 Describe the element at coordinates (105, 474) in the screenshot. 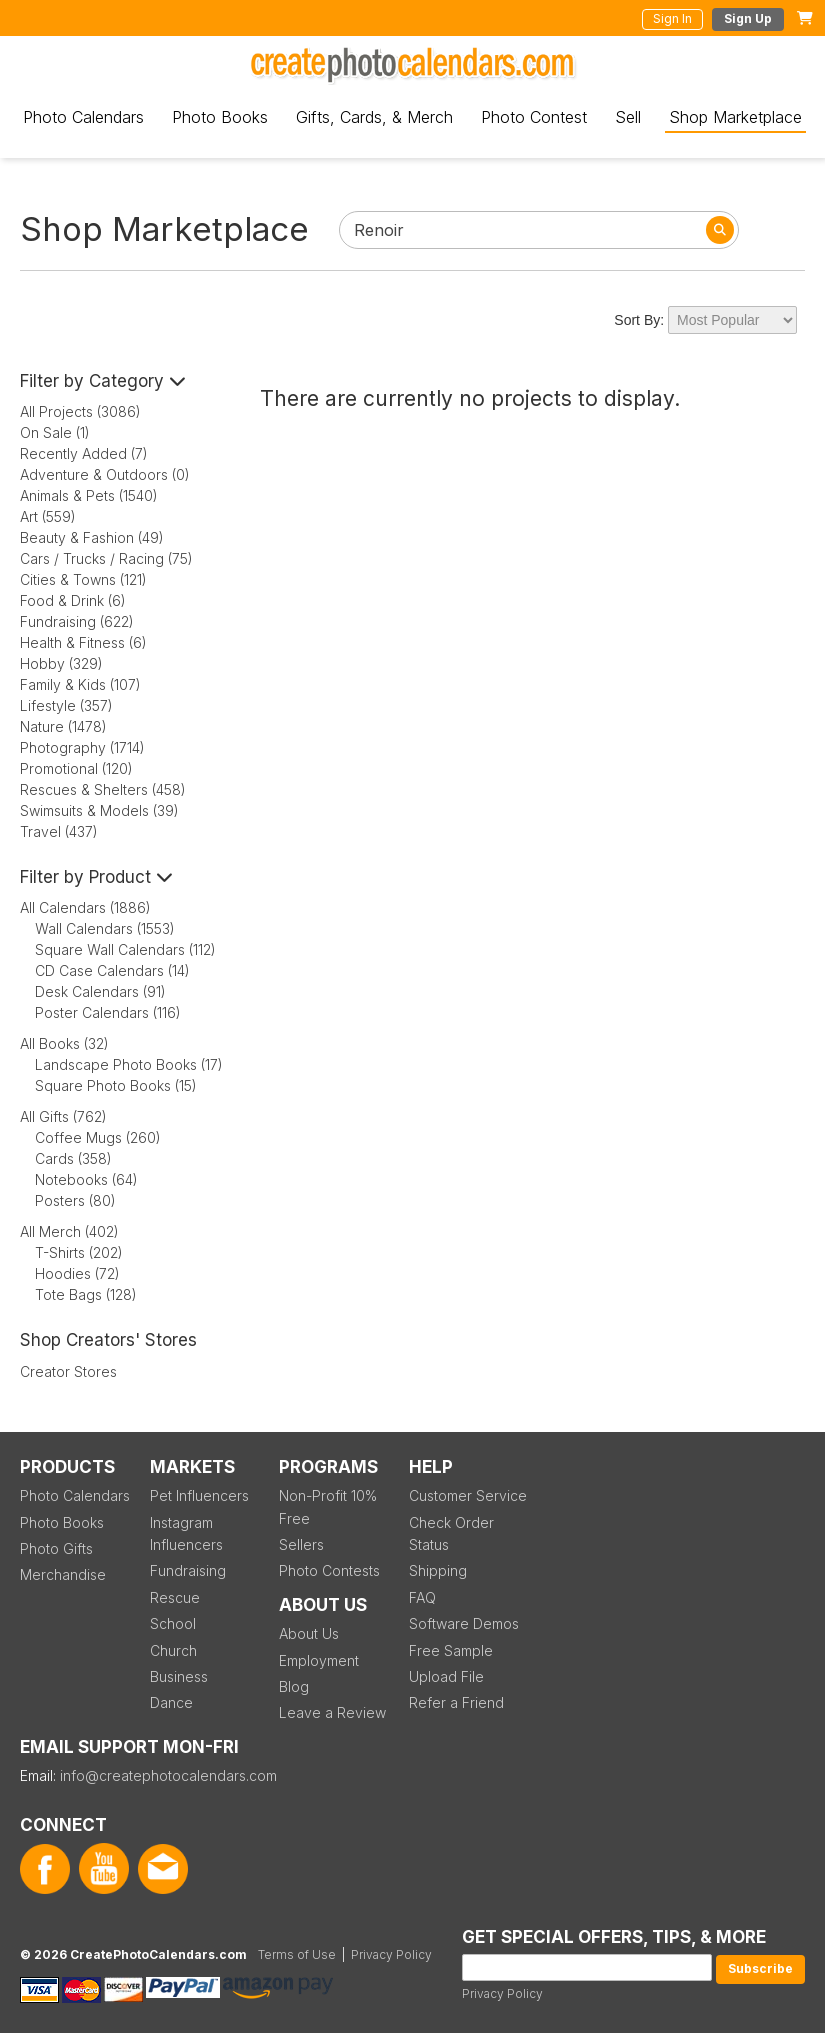

I see `Adventure & Outdoors (0)` at that location.